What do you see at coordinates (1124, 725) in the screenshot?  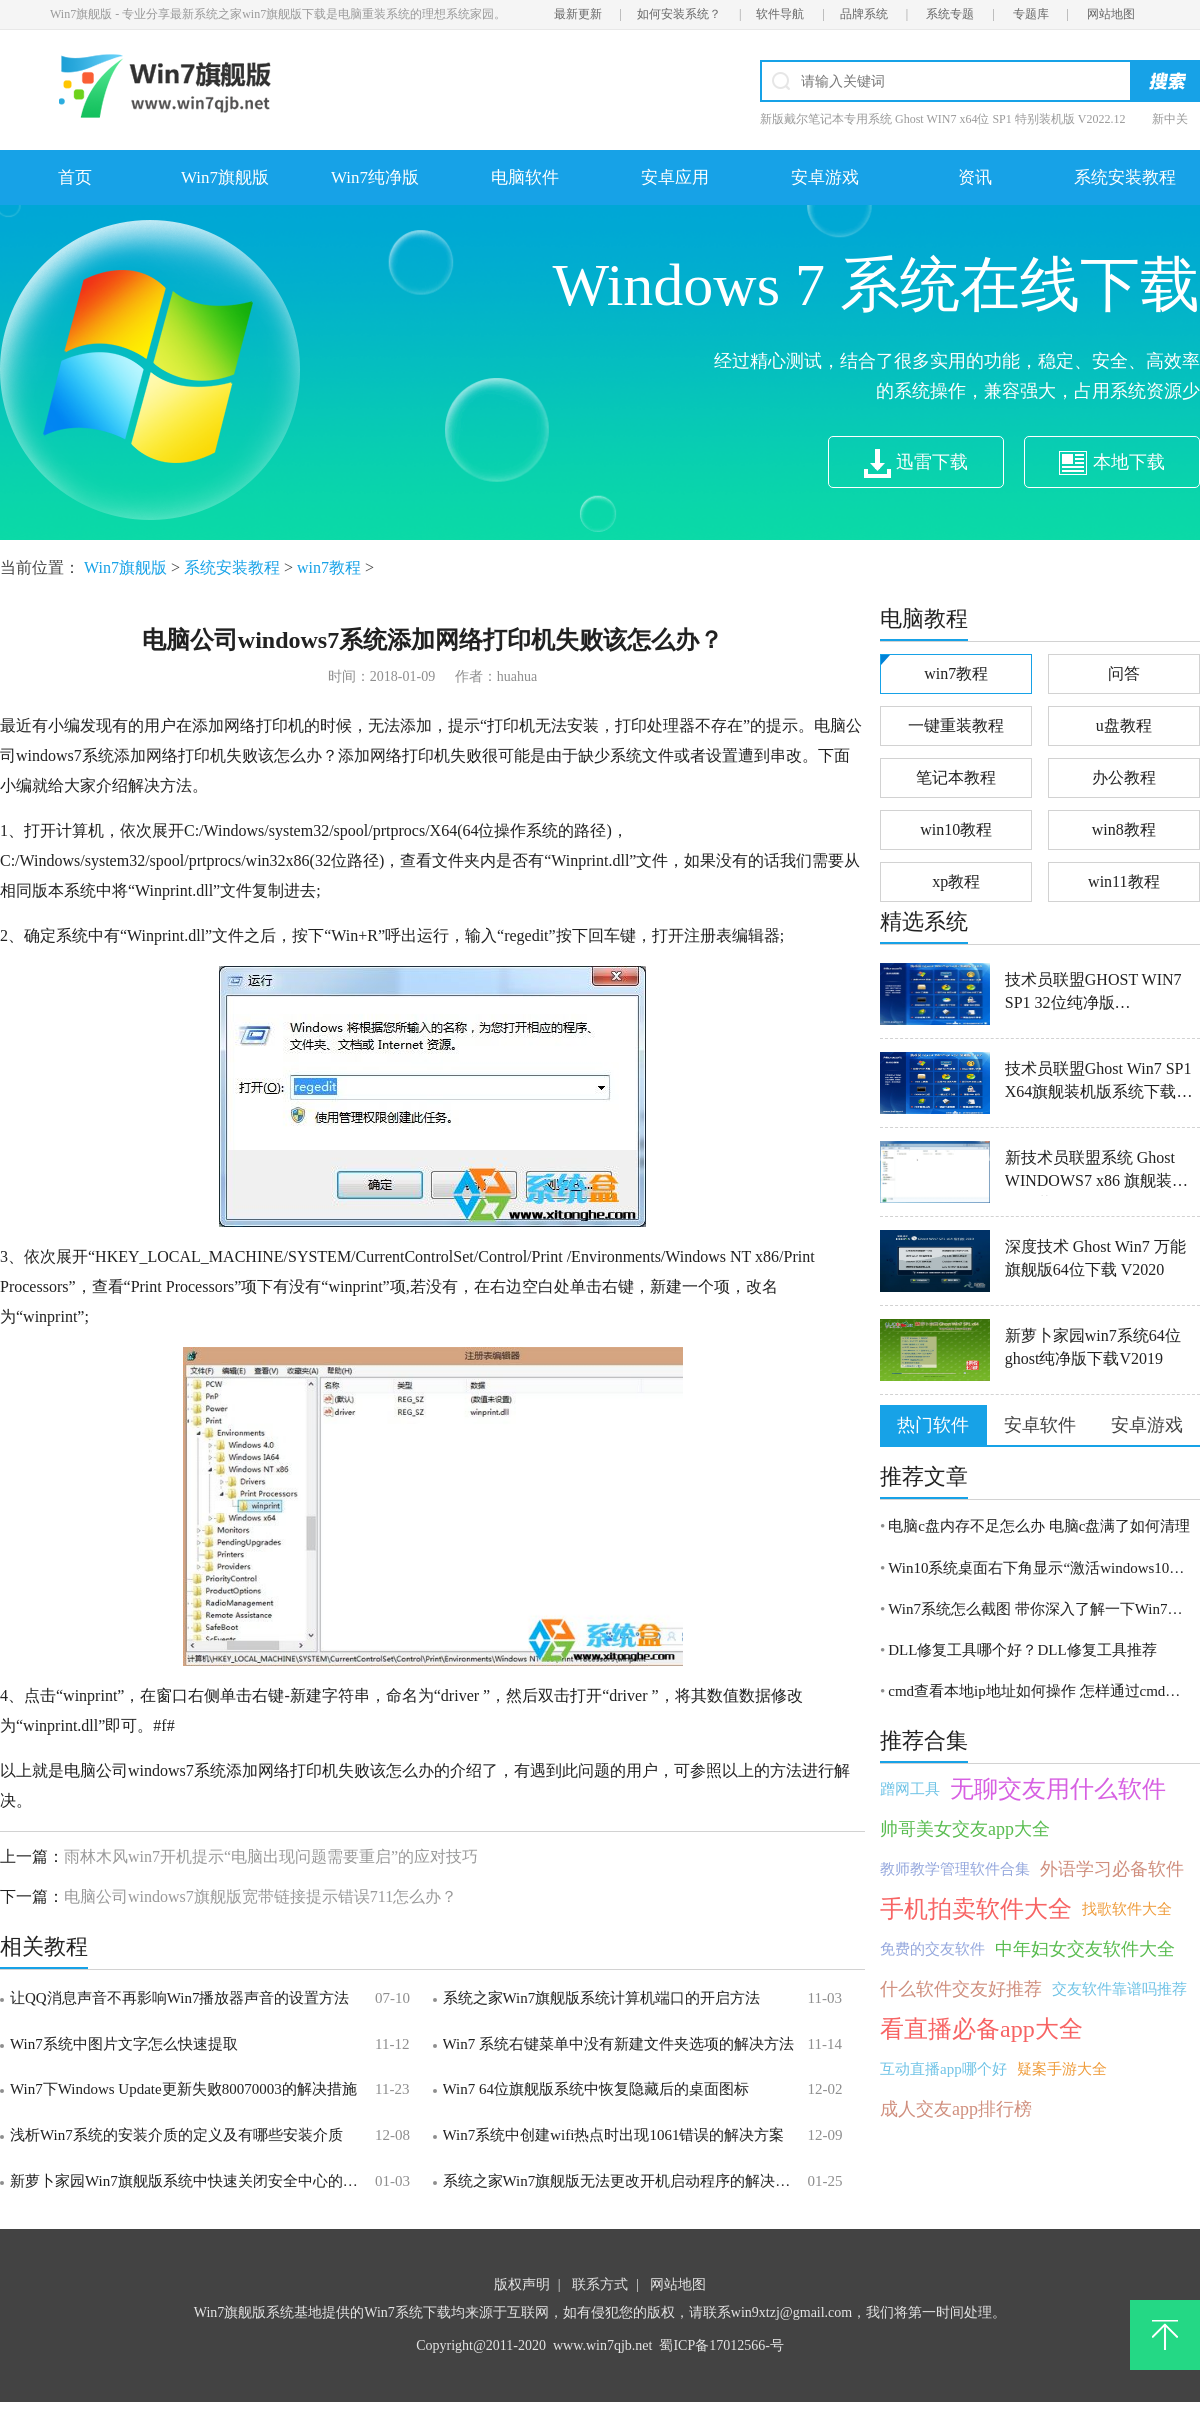 I see `u盘教程` at bounding box center [1124, 725].